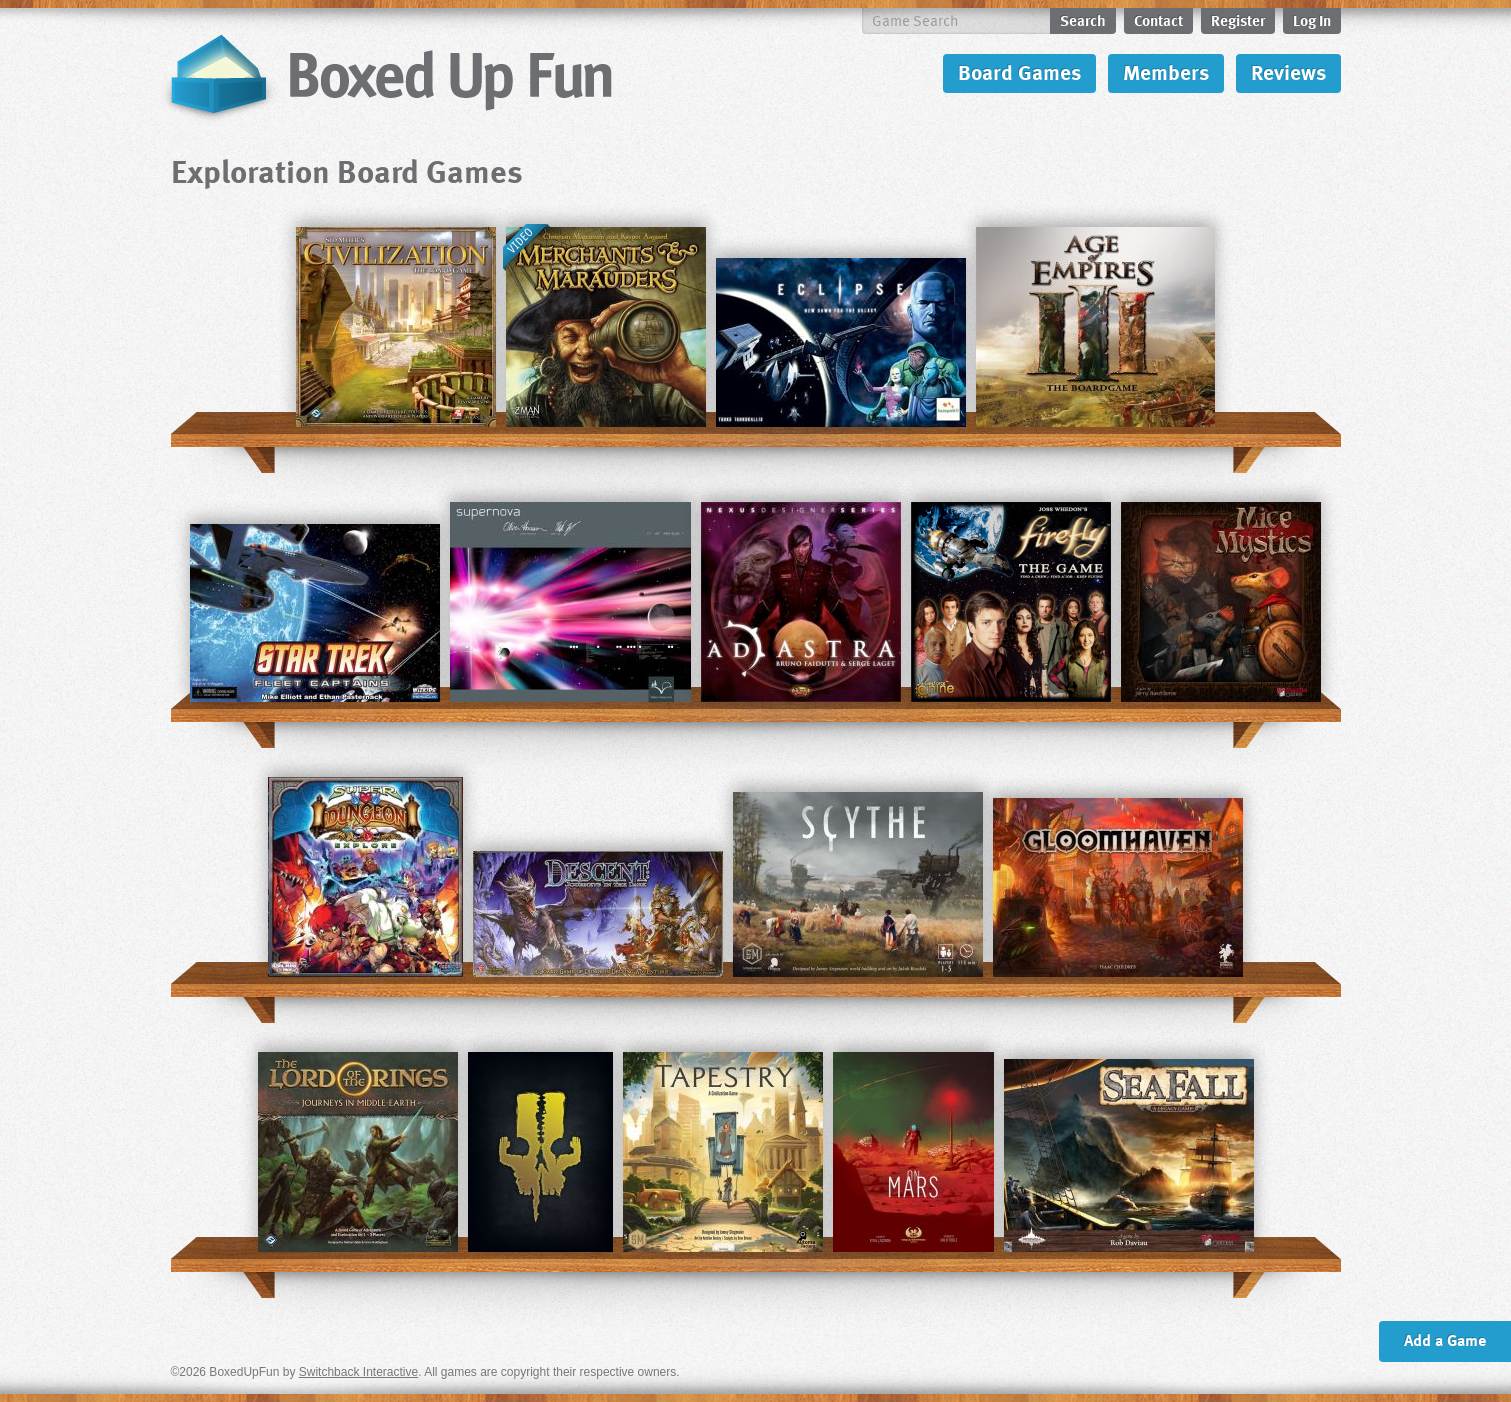 Image resolution: width=1511 pixels, height=1402 pixels. Describe the element at coordinates (388, 75) in the screenshot. I see `BoxedUpFun` at that location.